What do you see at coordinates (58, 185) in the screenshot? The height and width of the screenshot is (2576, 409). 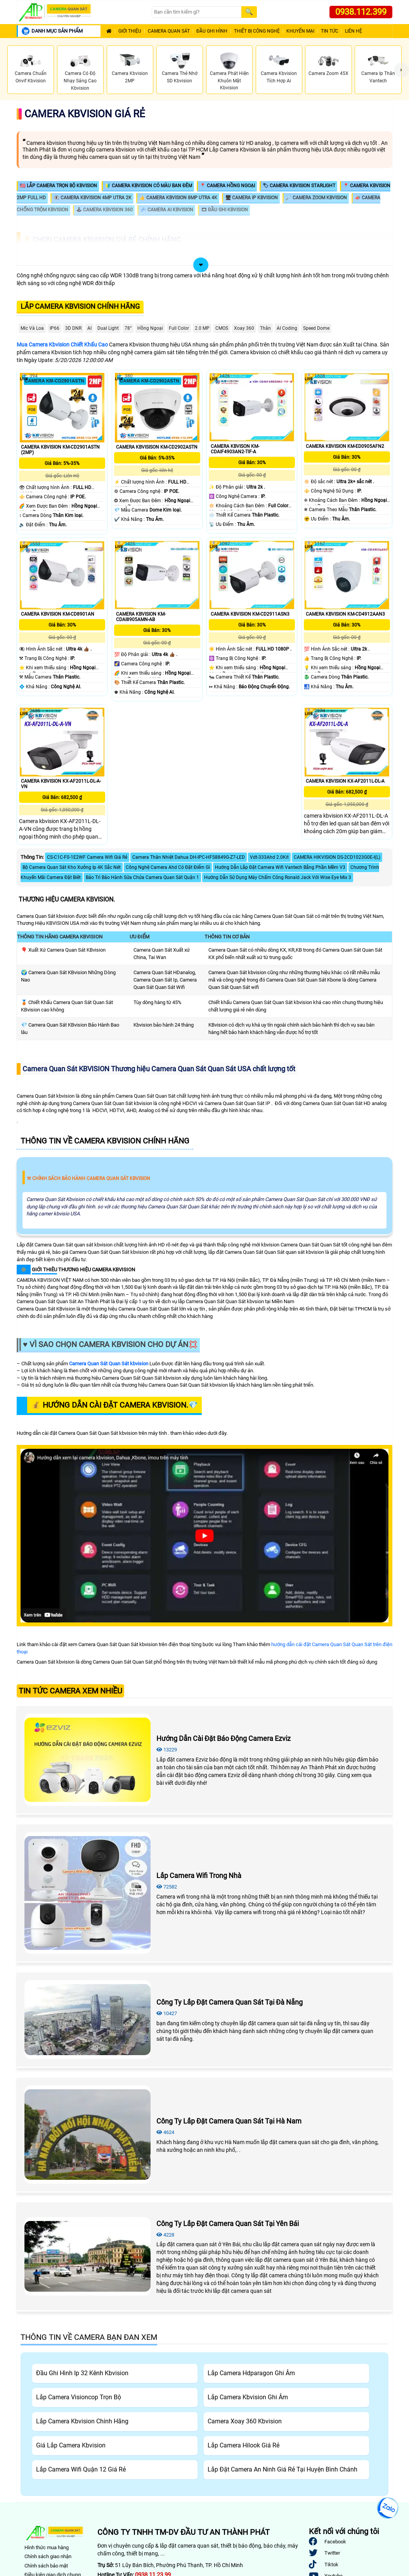 I see `🇱🇷 Lắp Camera Trọn Bộ Kbvision` at bounding box center [58, 185].